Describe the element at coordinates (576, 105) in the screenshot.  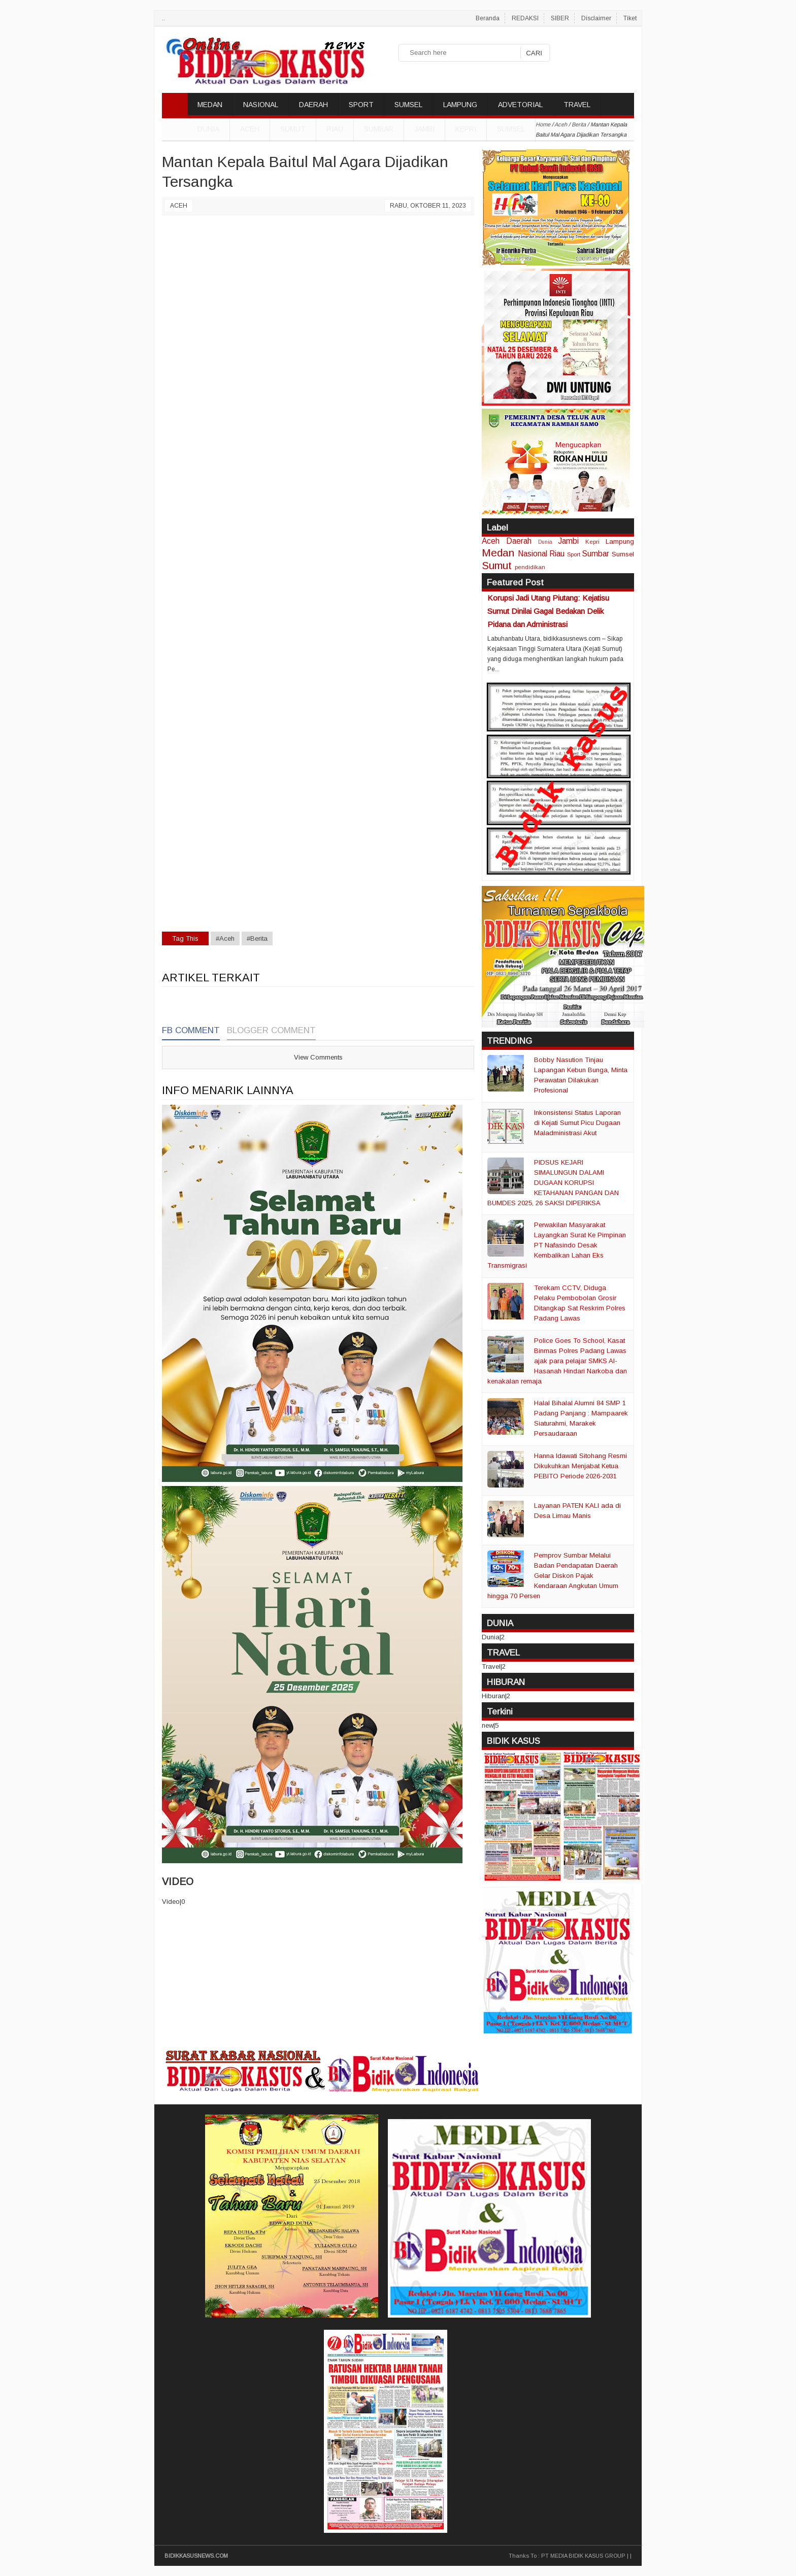
I see `TRAVEL` at that location.